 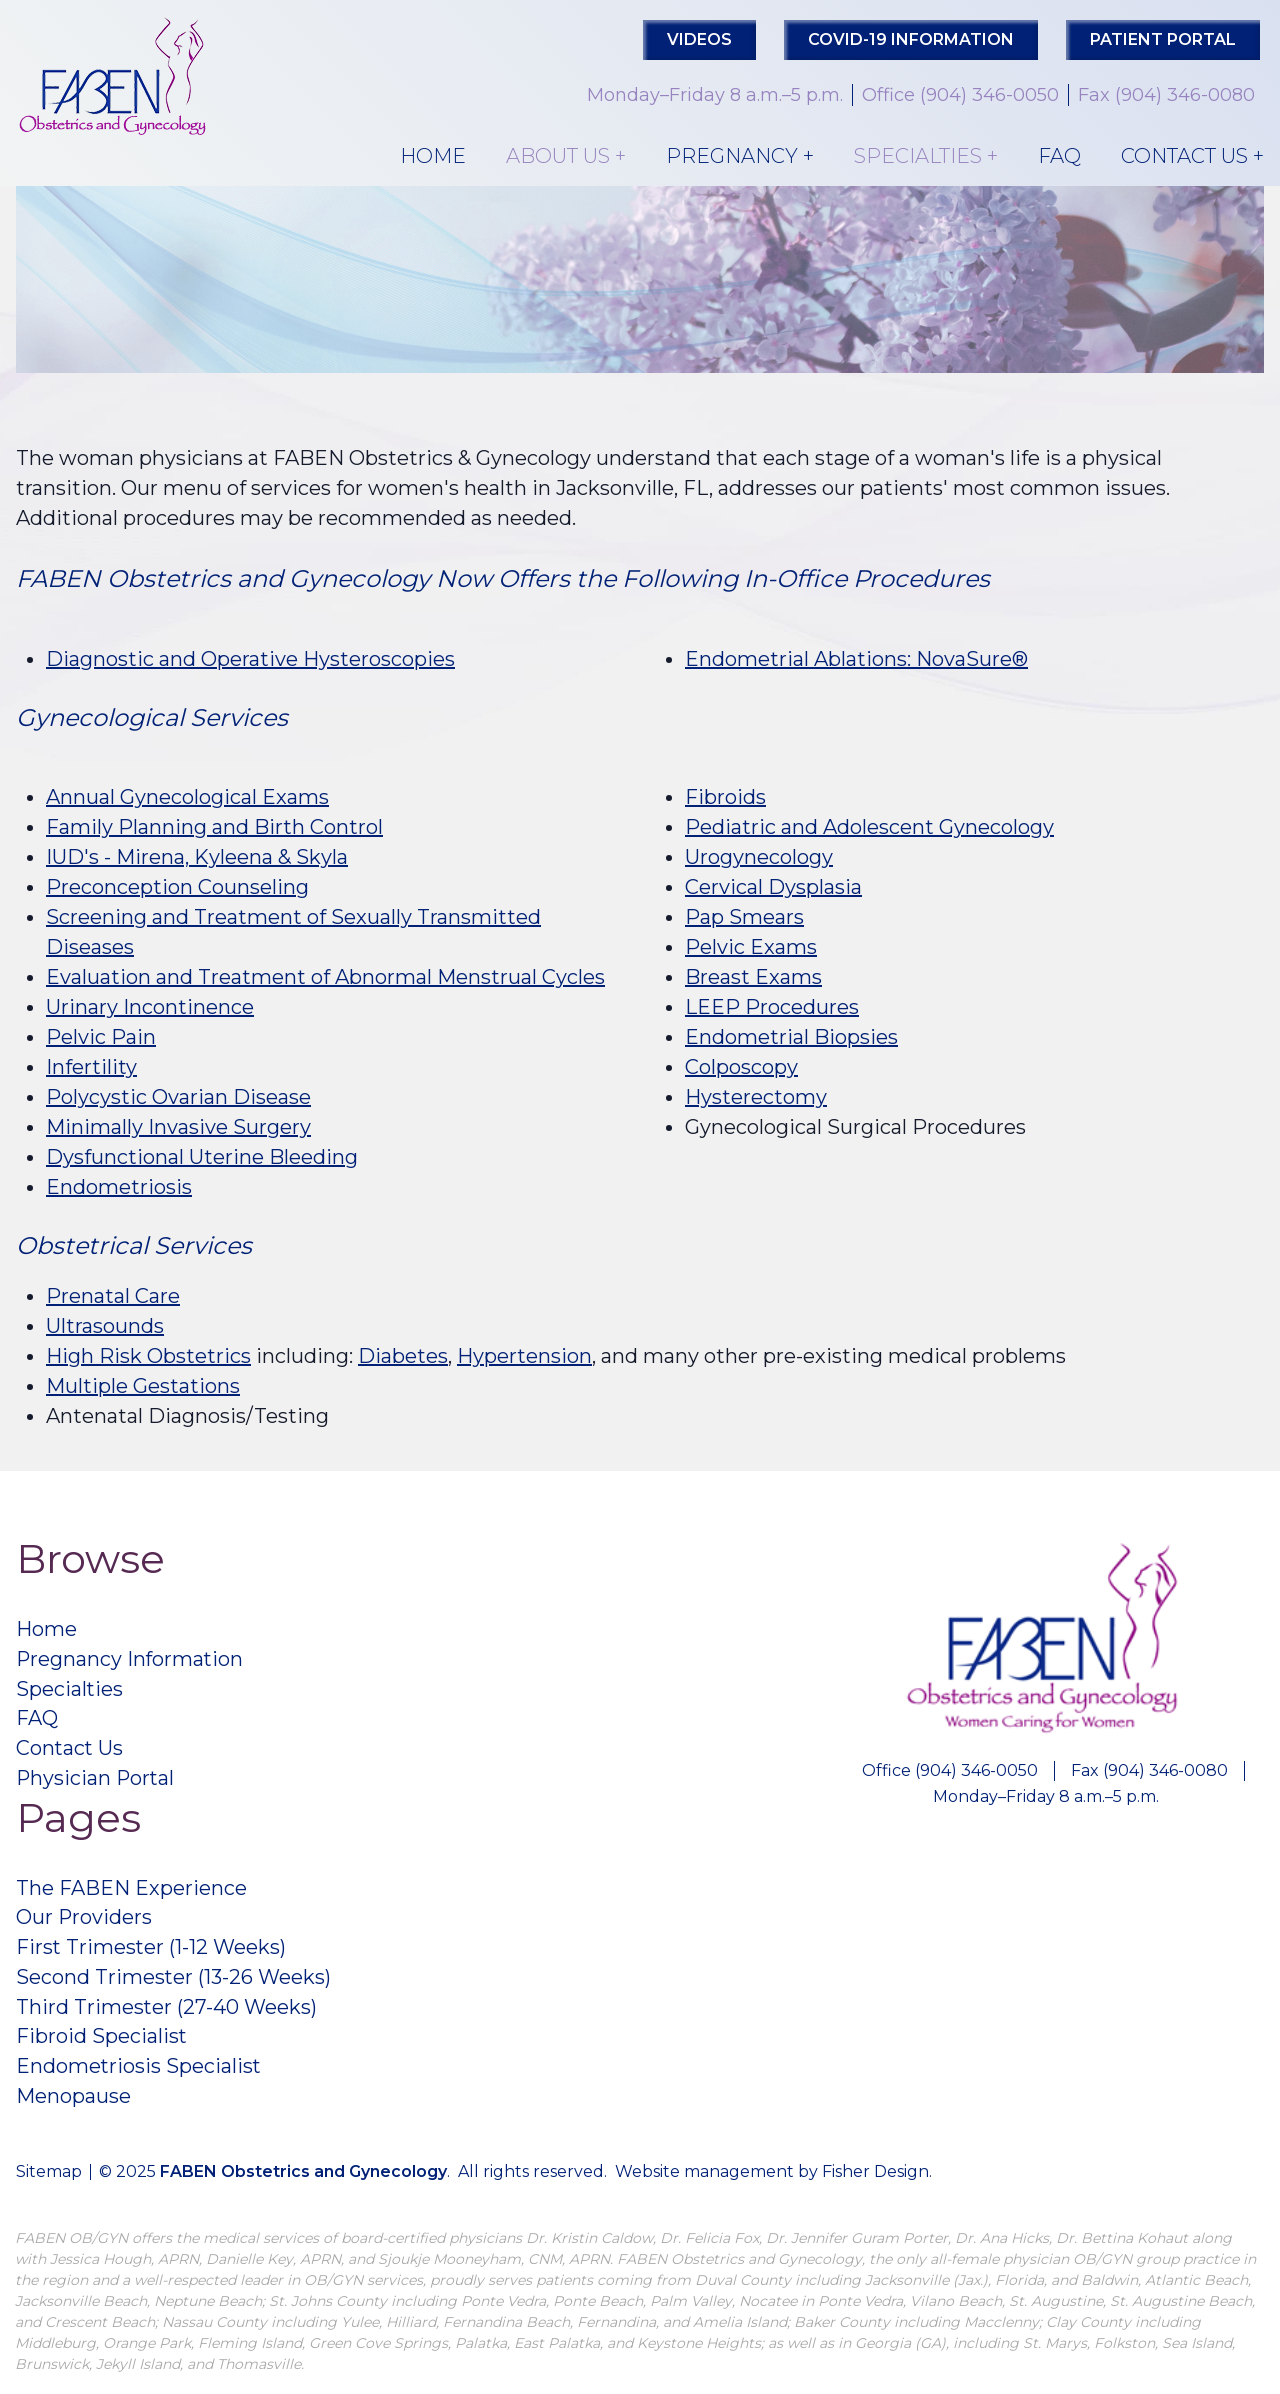 I want to click on Pap Smears, so click(x=744, y=917).